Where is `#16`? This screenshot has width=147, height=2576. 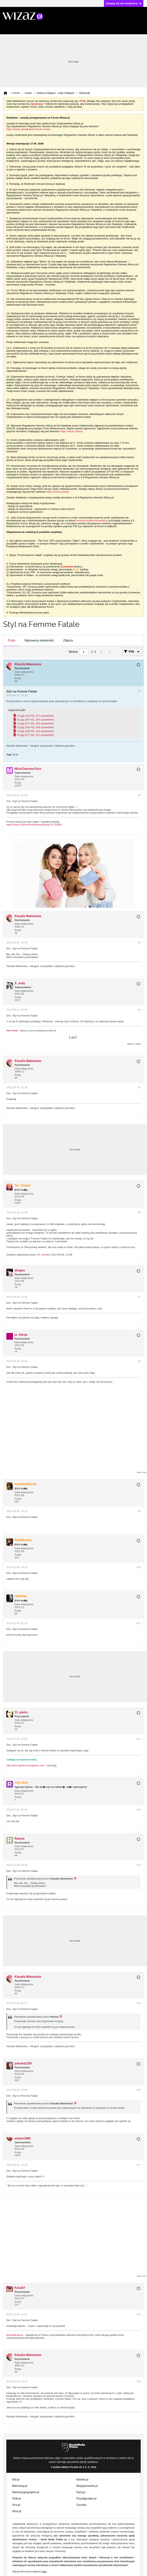 #16 is located at coordinates (138, 2089).